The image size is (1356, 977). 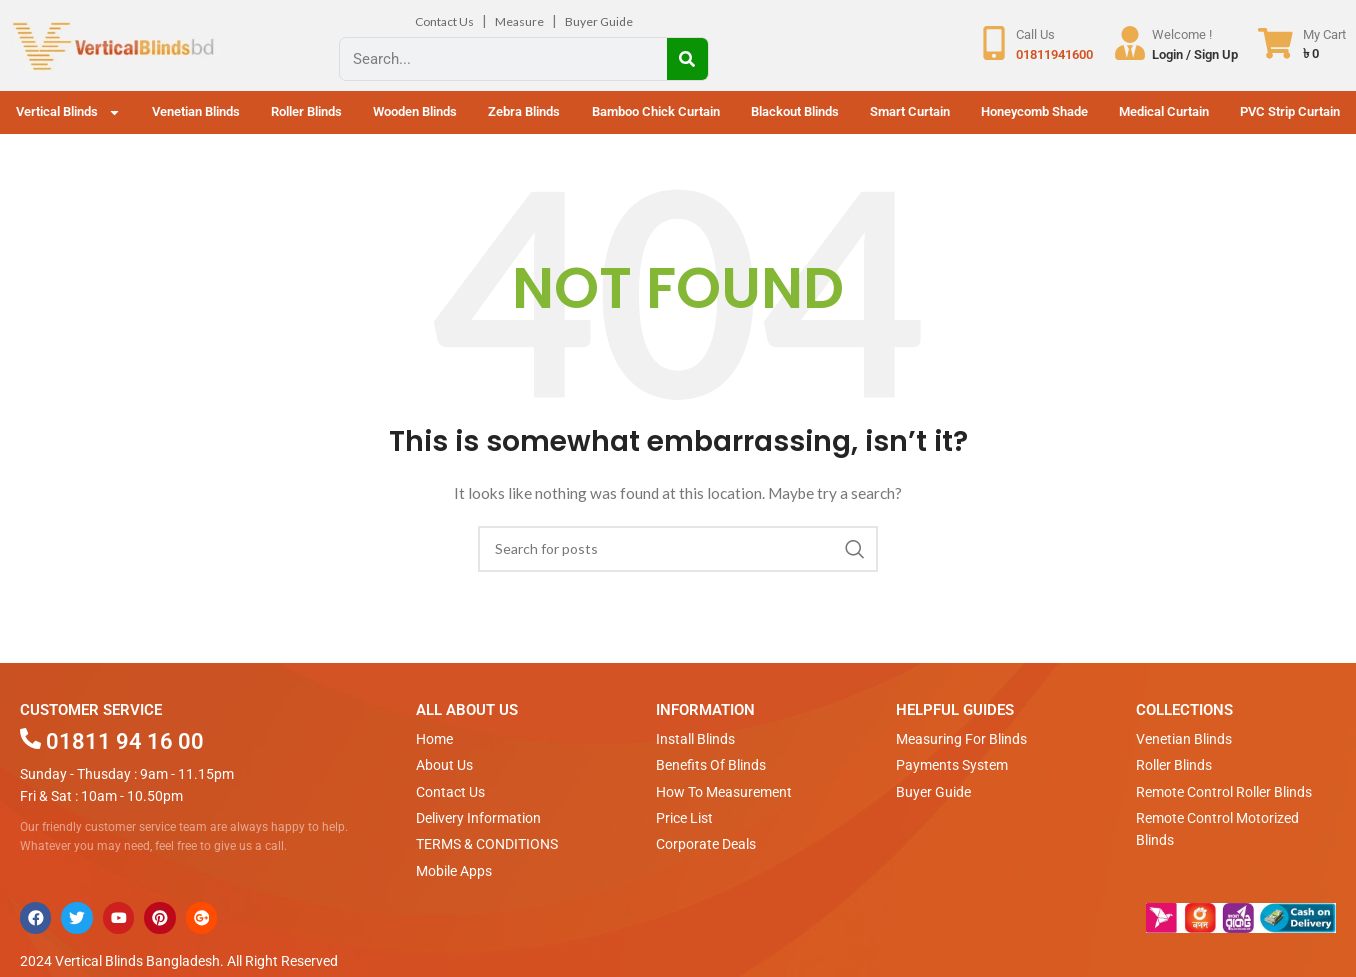 I want to click on Vertical Blinds, so click(x=68, y=112).